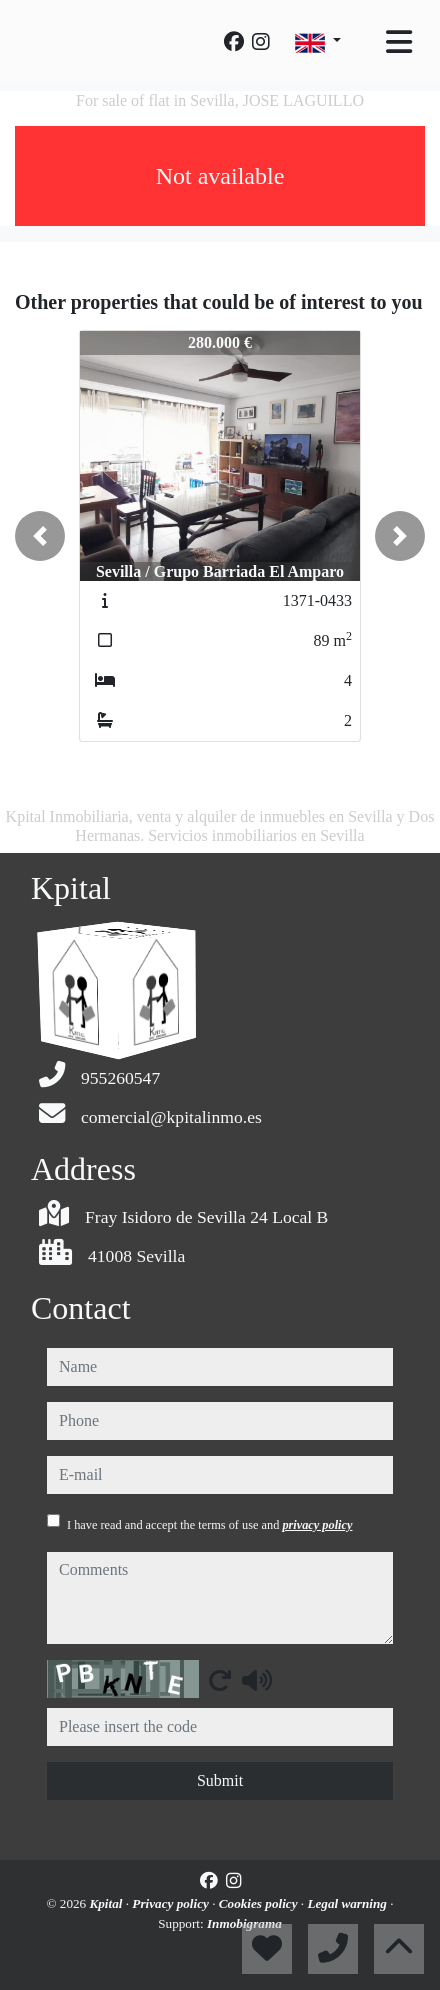 Image resolution: width=440 pixels, height=1990 pixels. Describe the element at coordinates (40, 536) in the screenshot. I see `[button]` at that location.